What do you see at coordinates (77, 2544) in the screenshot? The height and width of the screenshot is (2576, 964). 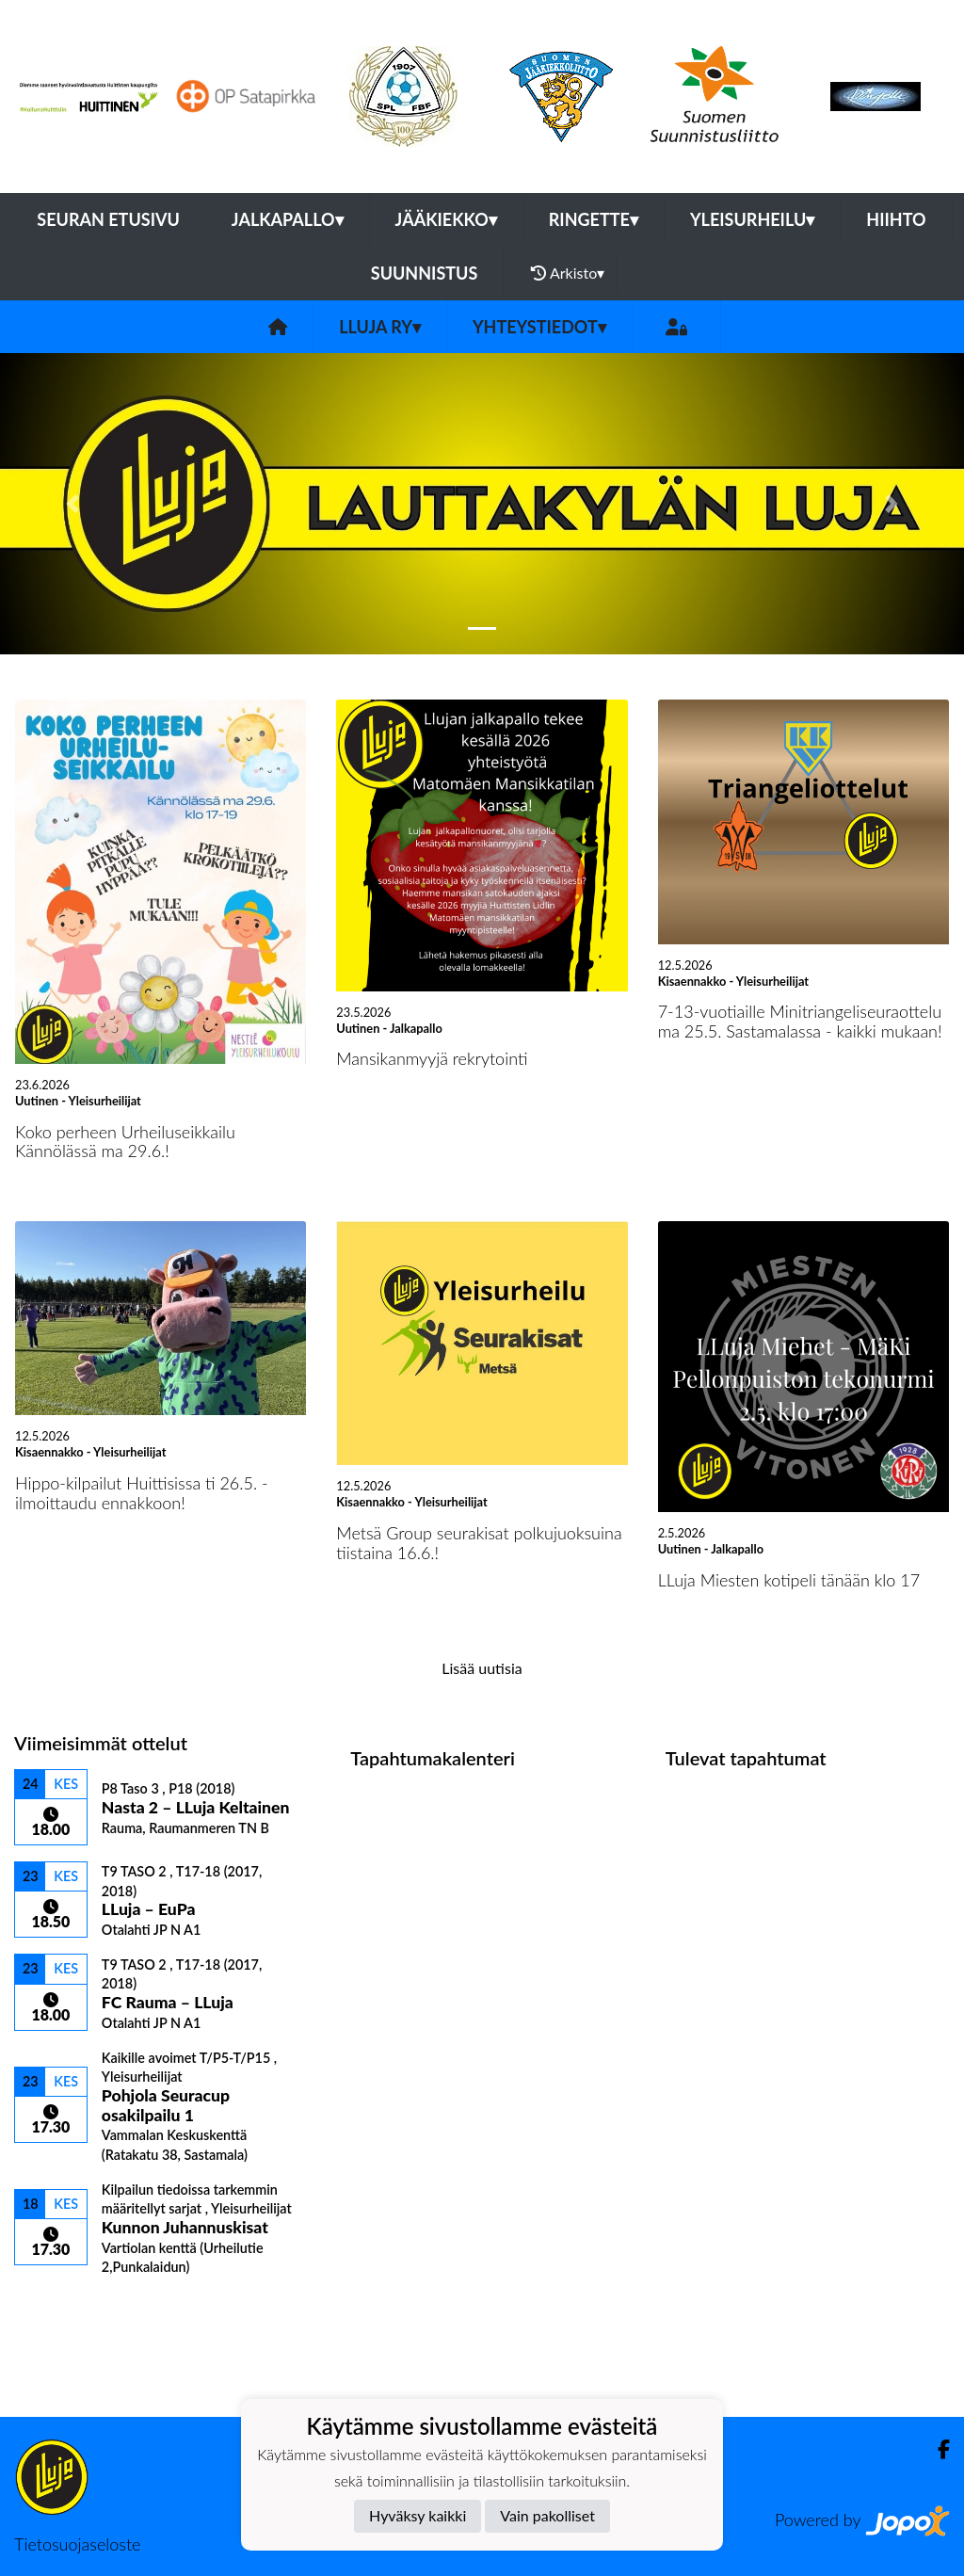 I see `Tietosuojaseloste` at bounding box center [77, 2544].